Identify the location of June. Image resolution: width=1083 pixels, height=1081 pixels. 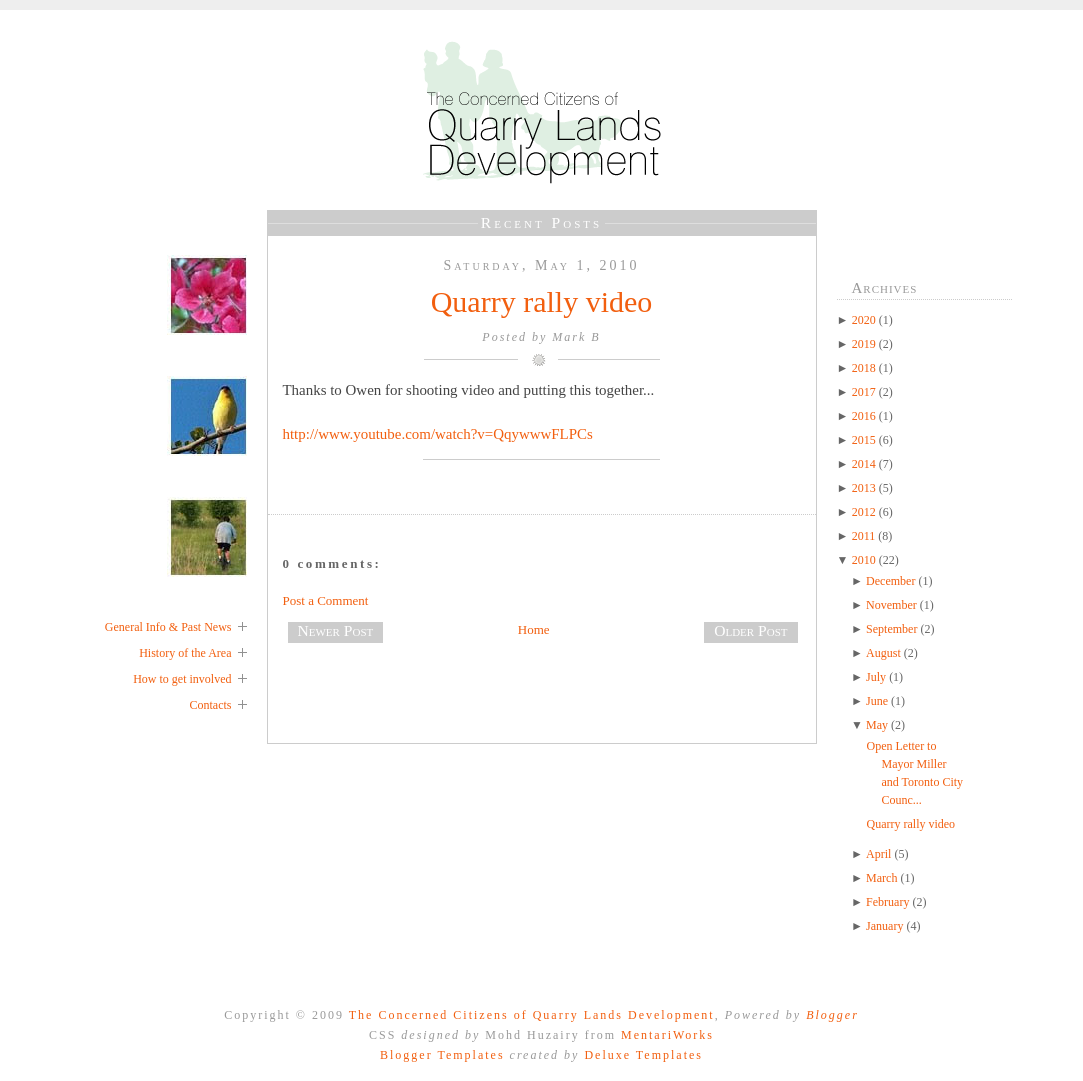
(878, 701).